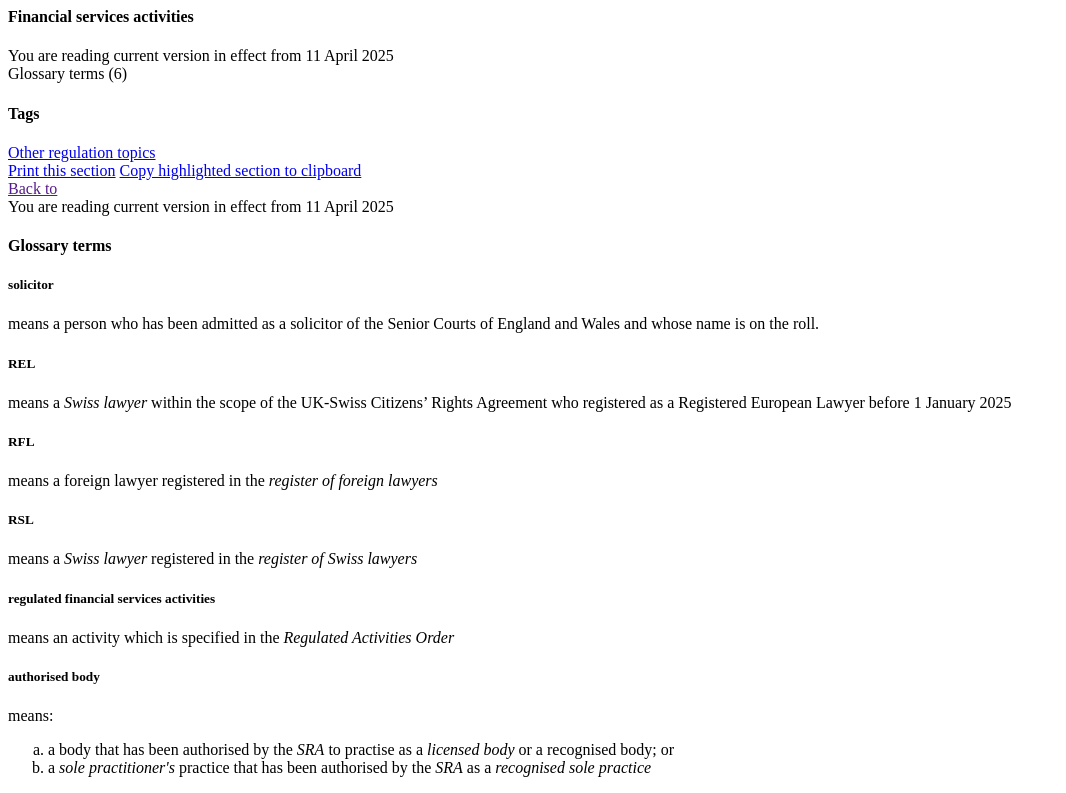 Image resolution: width=1066 pixels, height=793 pixels. I want to click on Other regulation topics, so click(82, 152).